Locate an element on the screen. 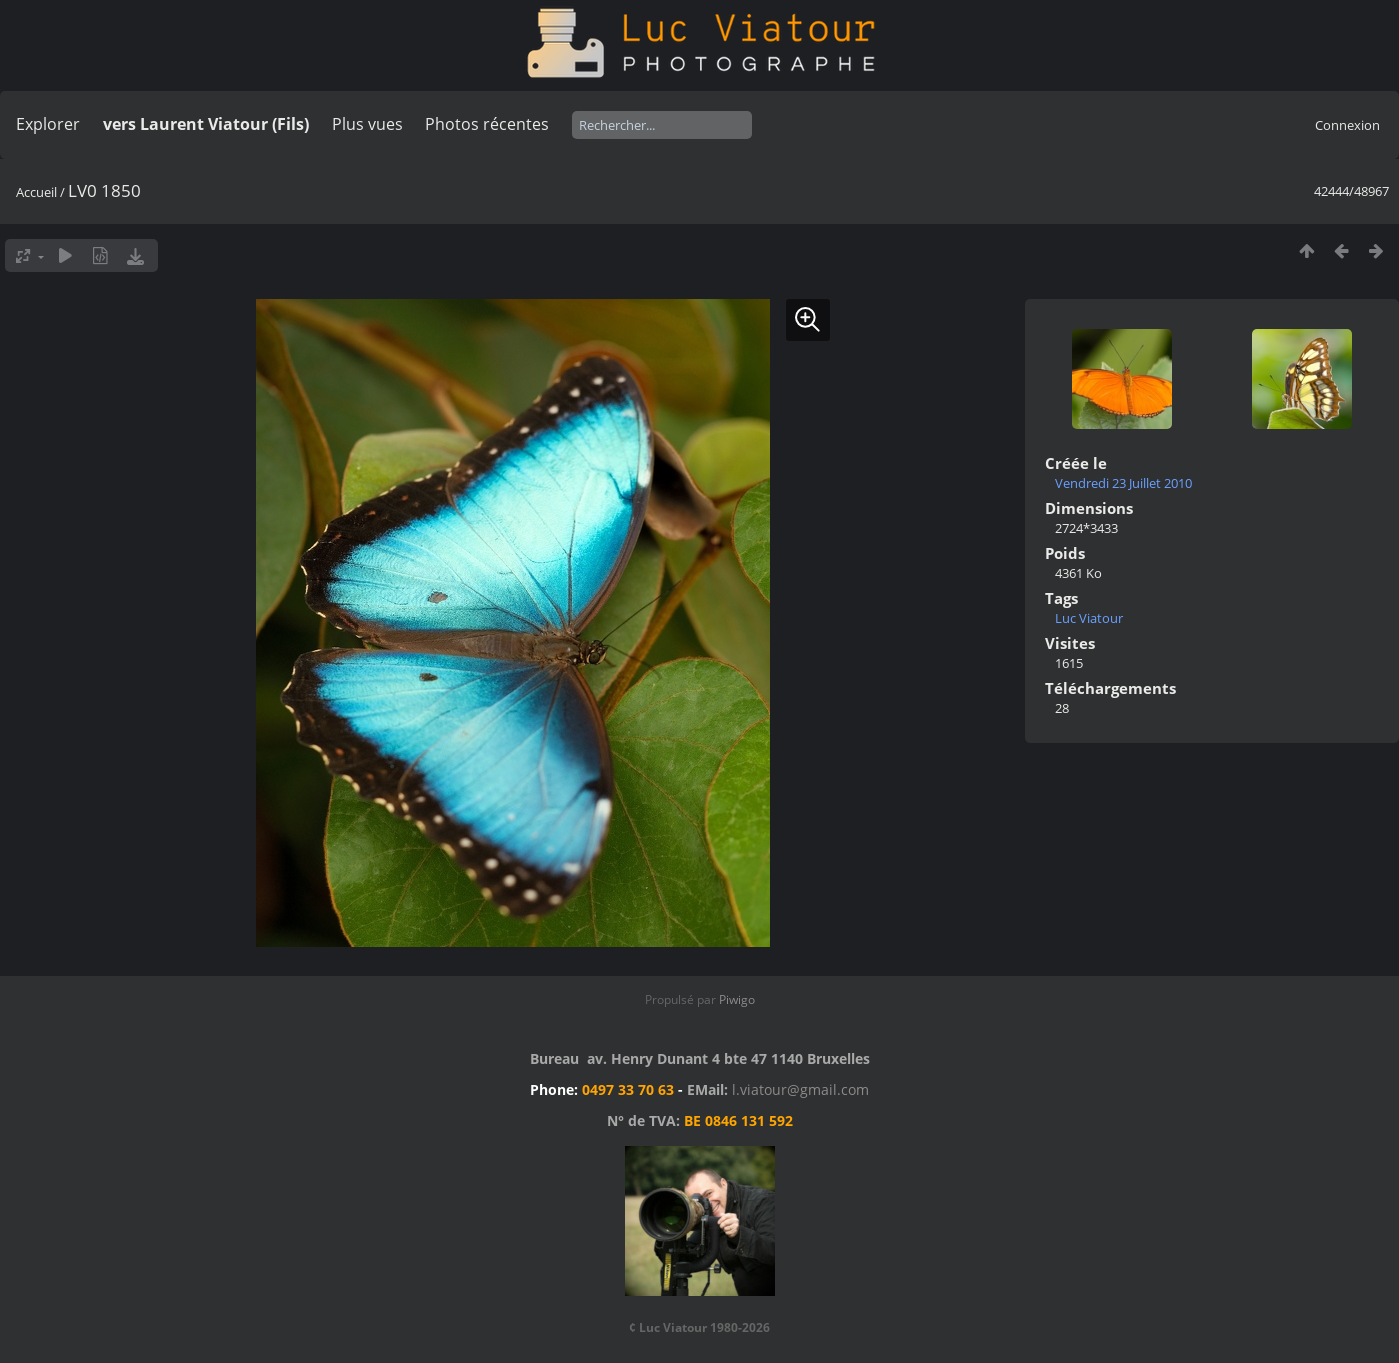 The height and width of the screenshot is (1363, 1399). l.viatour@gmail.com is located at coordinates (800, 1089).